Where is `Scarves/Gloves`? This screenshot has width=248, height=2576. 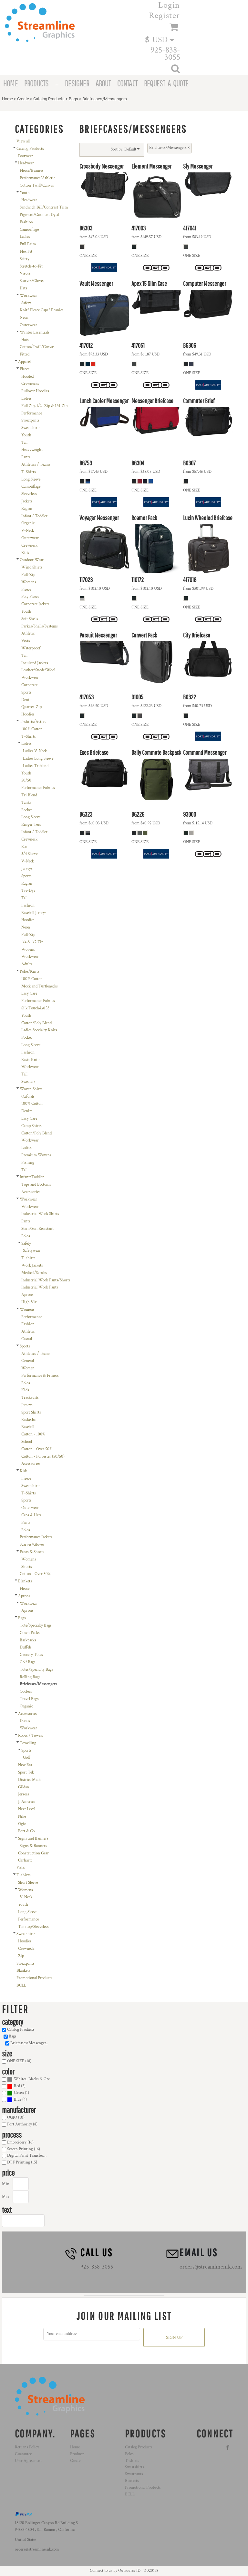
Scarves/Gloves is located at coordinates (32, 281).